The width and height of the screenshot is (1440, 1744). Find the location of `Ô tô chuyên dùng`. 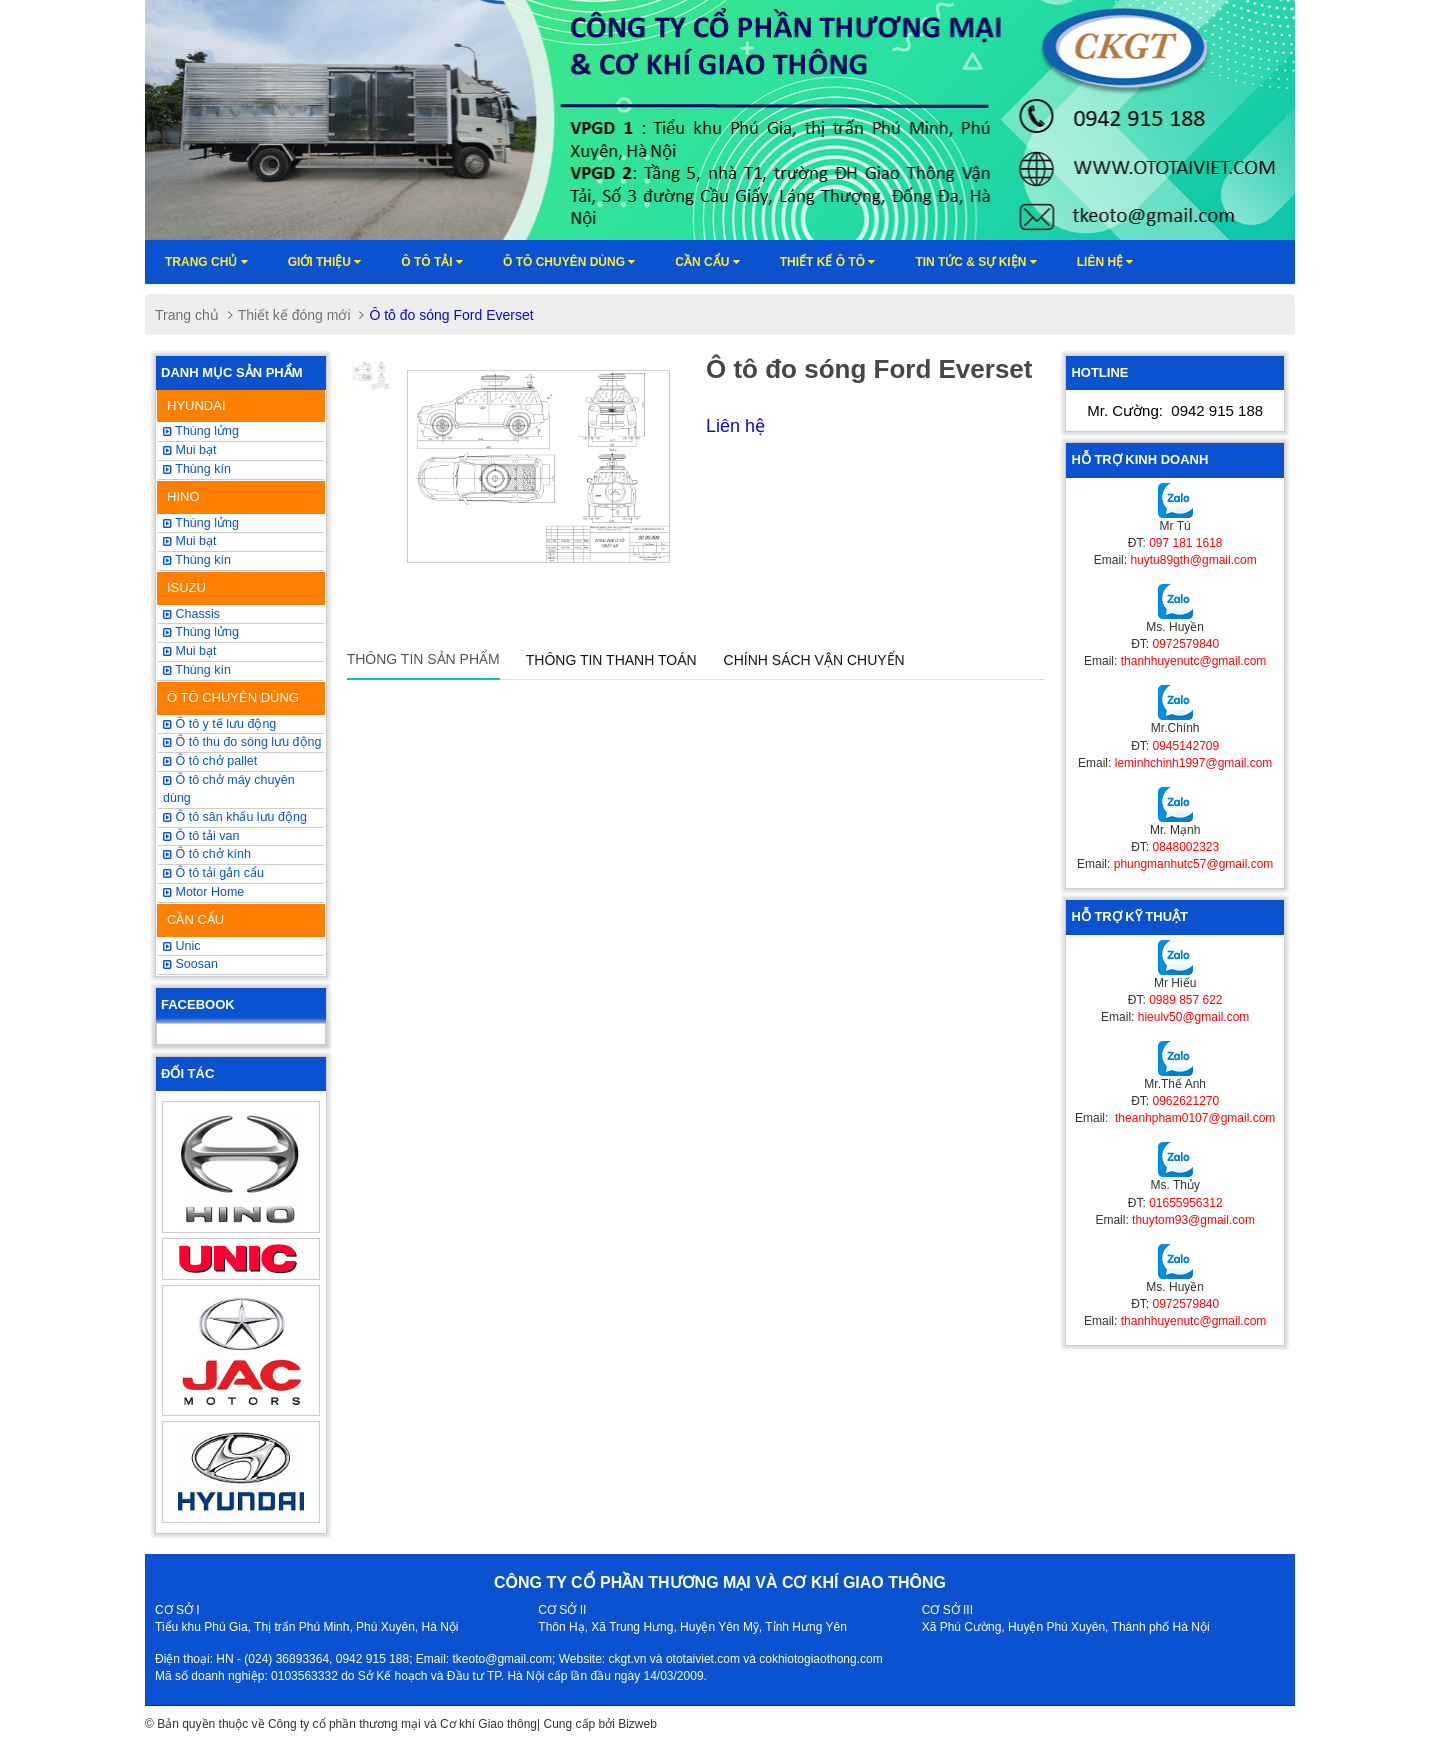

Ô tô chuyên dùng is located at coordinates (569, 262).